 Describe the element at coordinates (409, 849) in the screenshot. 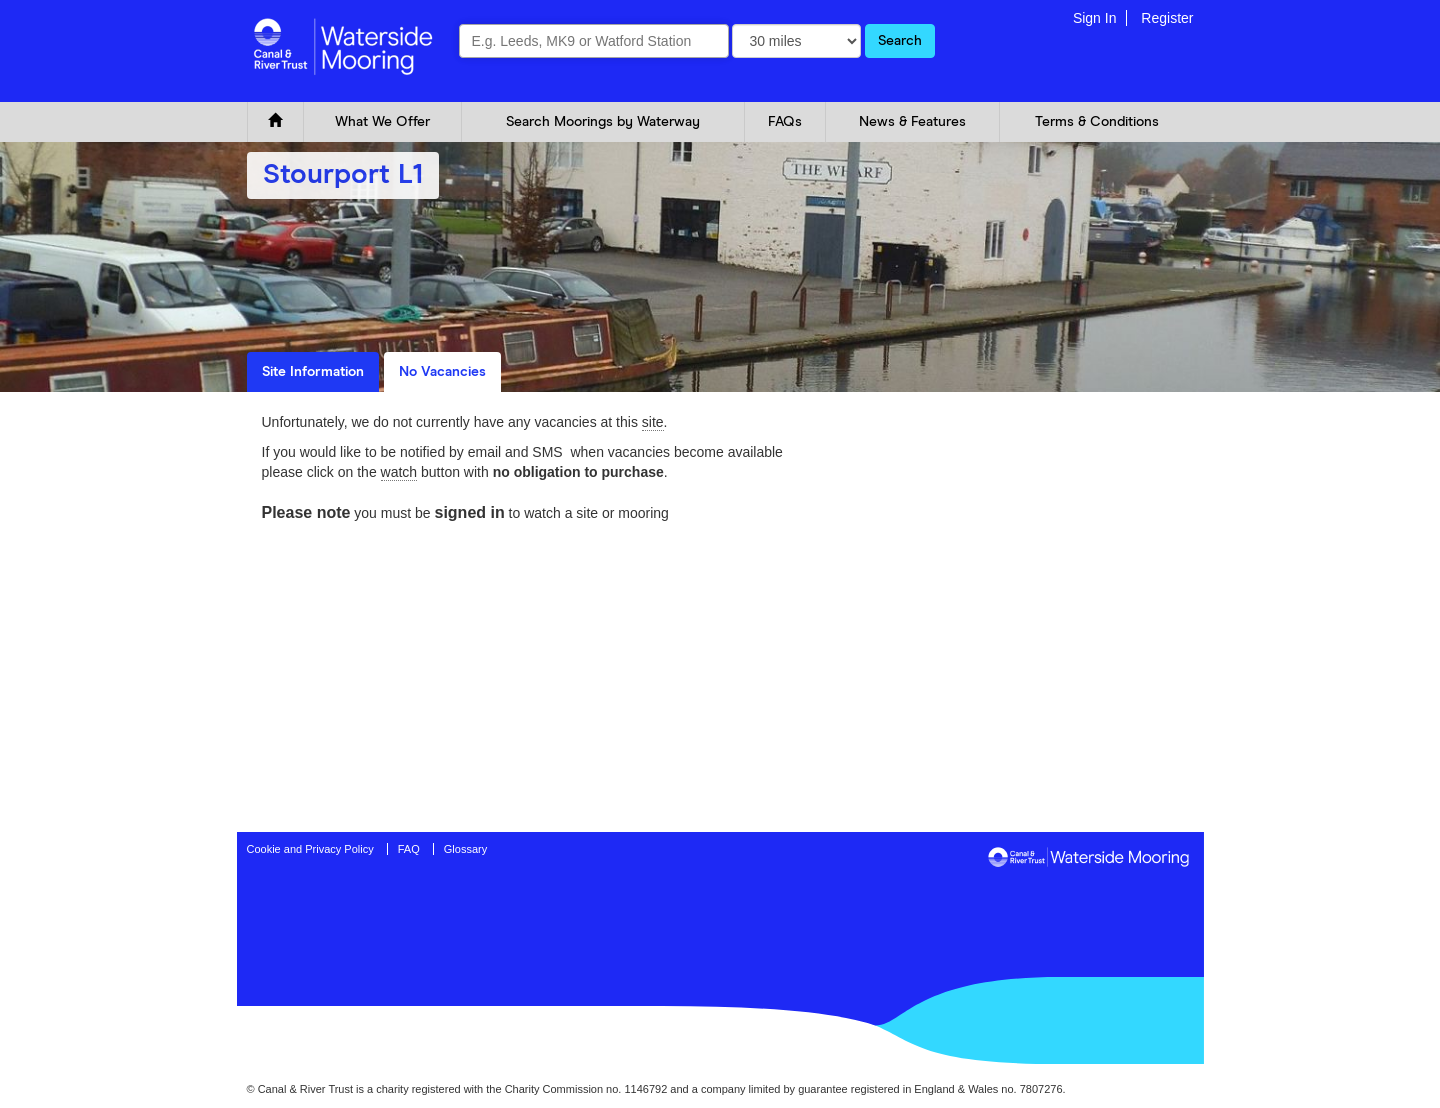

I see `FAQ` at that location.